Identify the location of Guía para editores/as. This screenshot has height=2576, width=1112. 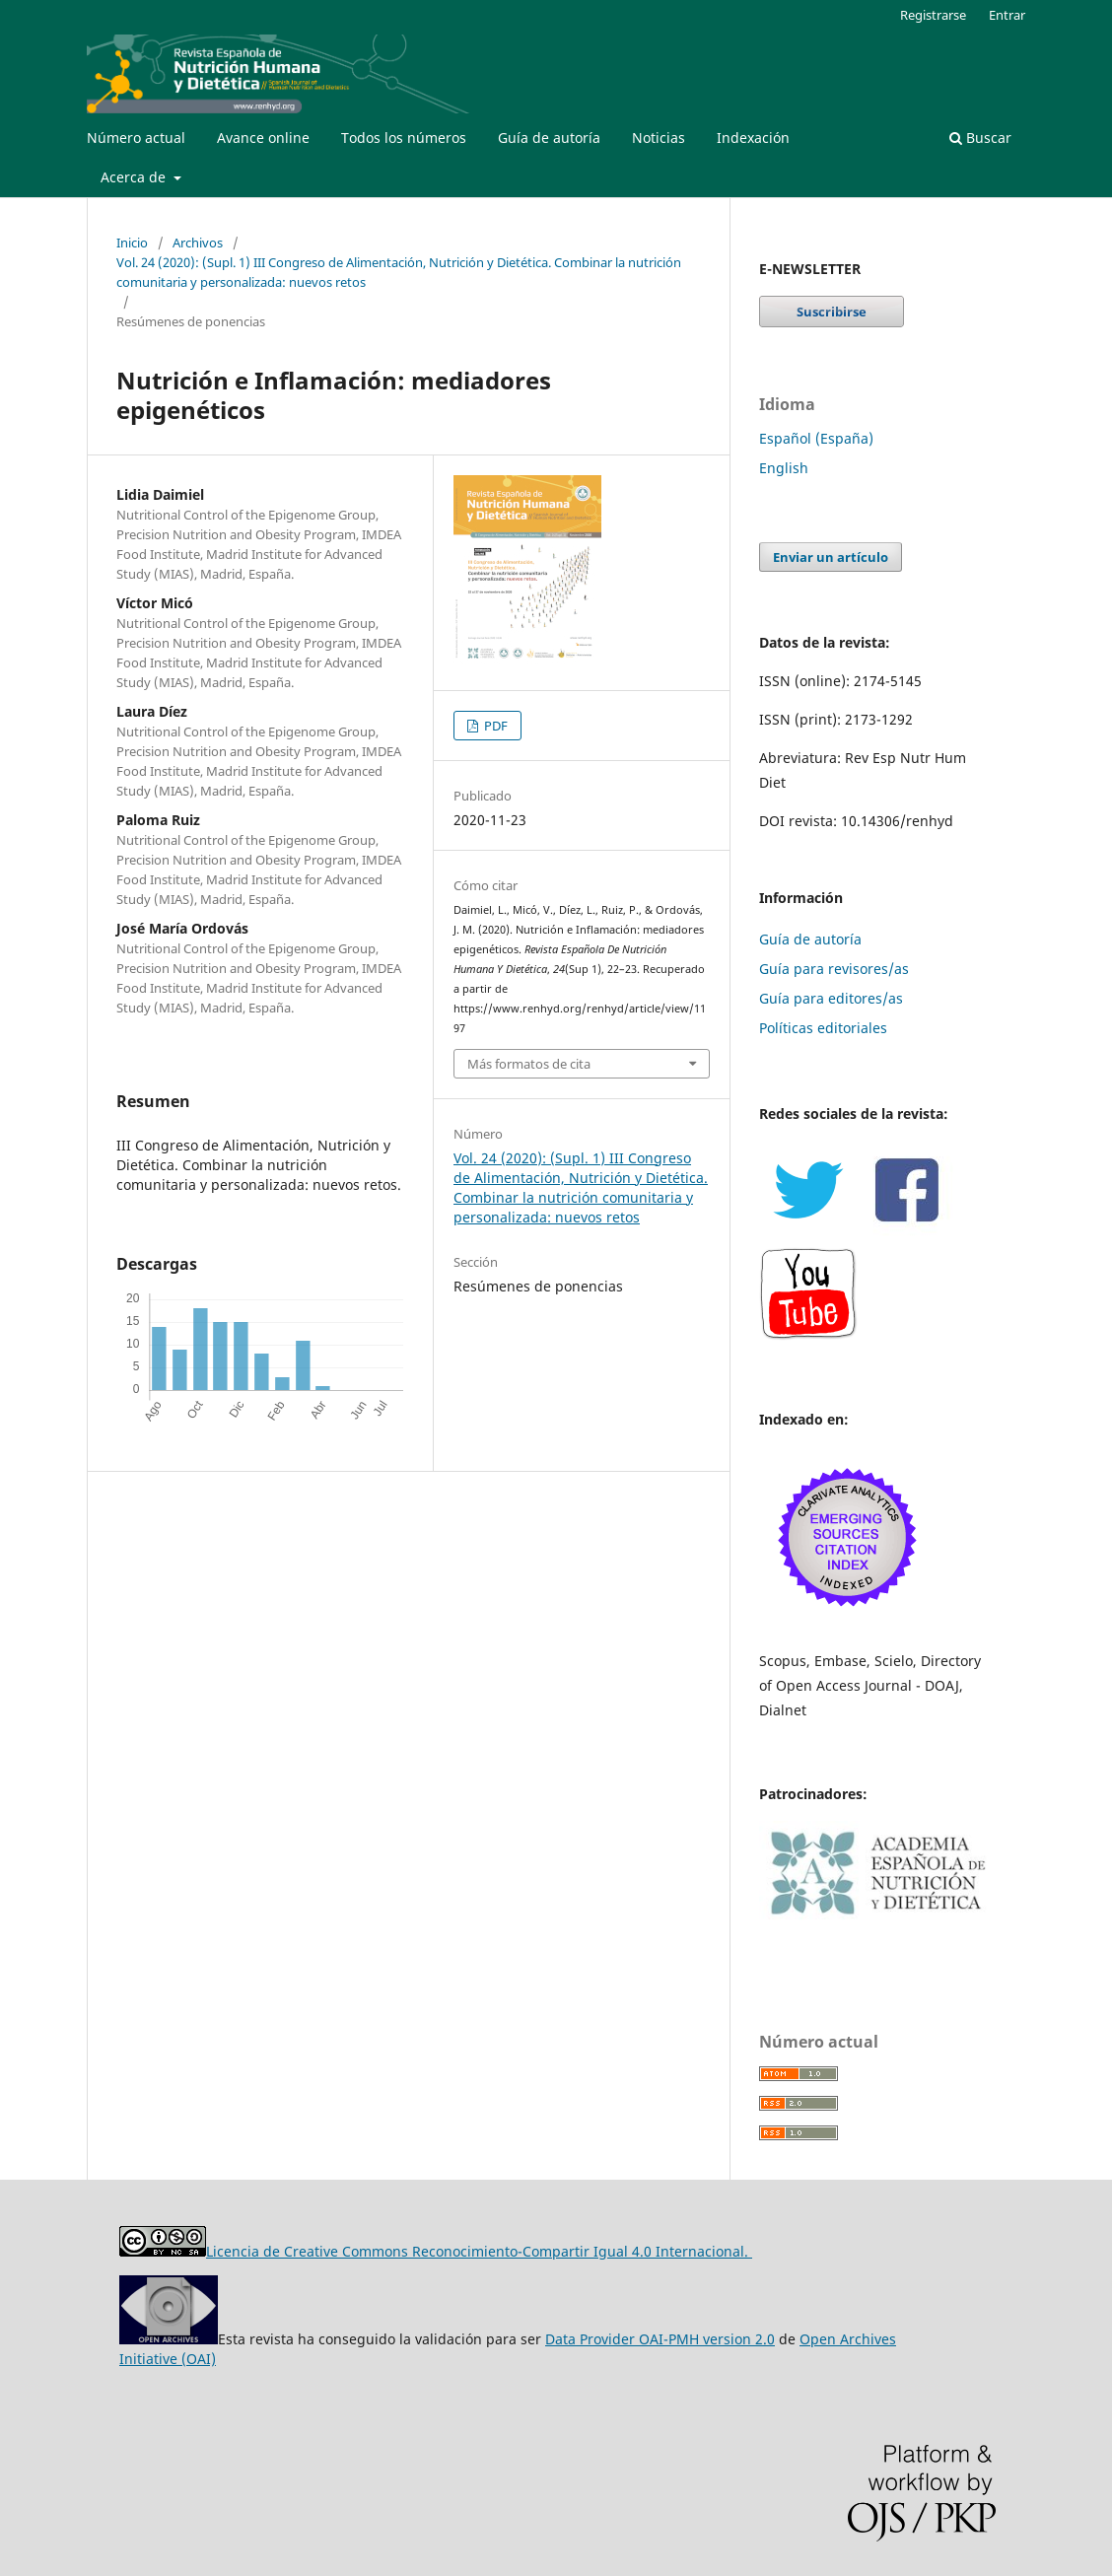
(831, 998).